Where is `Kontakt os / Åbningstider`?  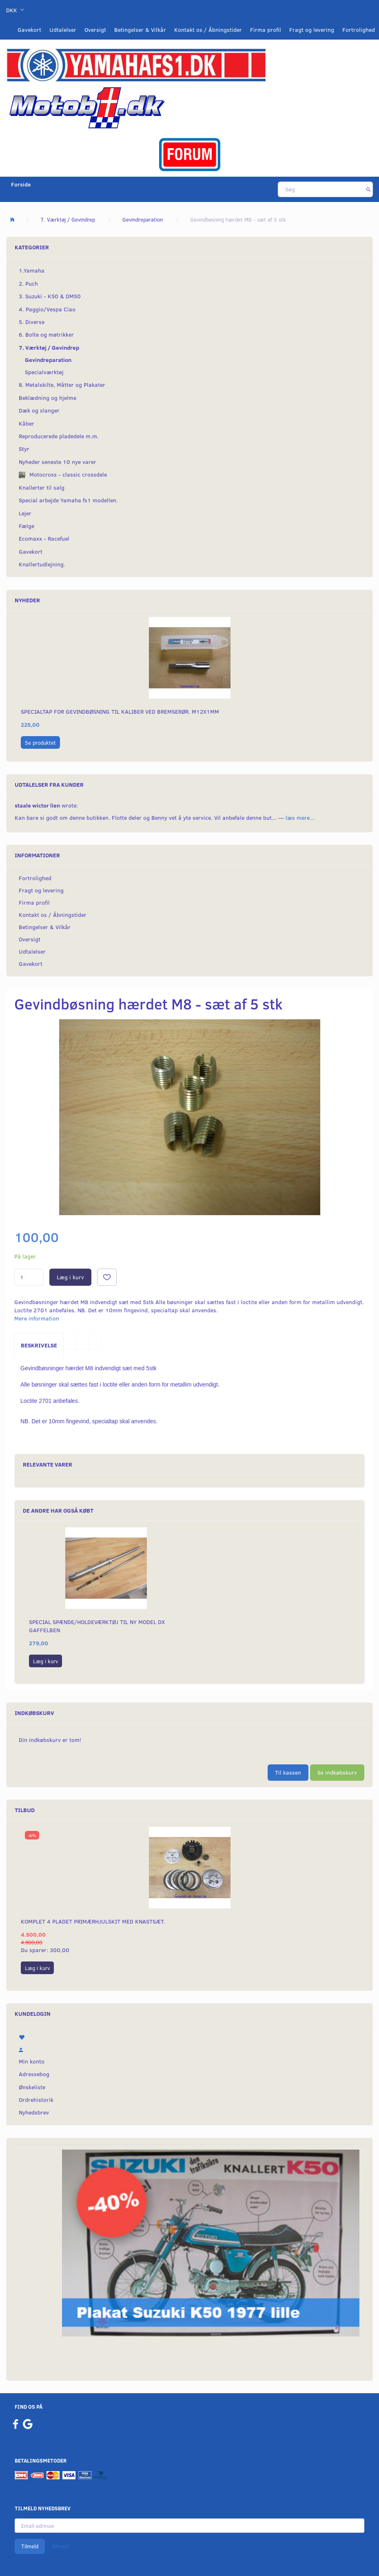 Kontakt os / Åbningstider is located at coordinates (208, 29).